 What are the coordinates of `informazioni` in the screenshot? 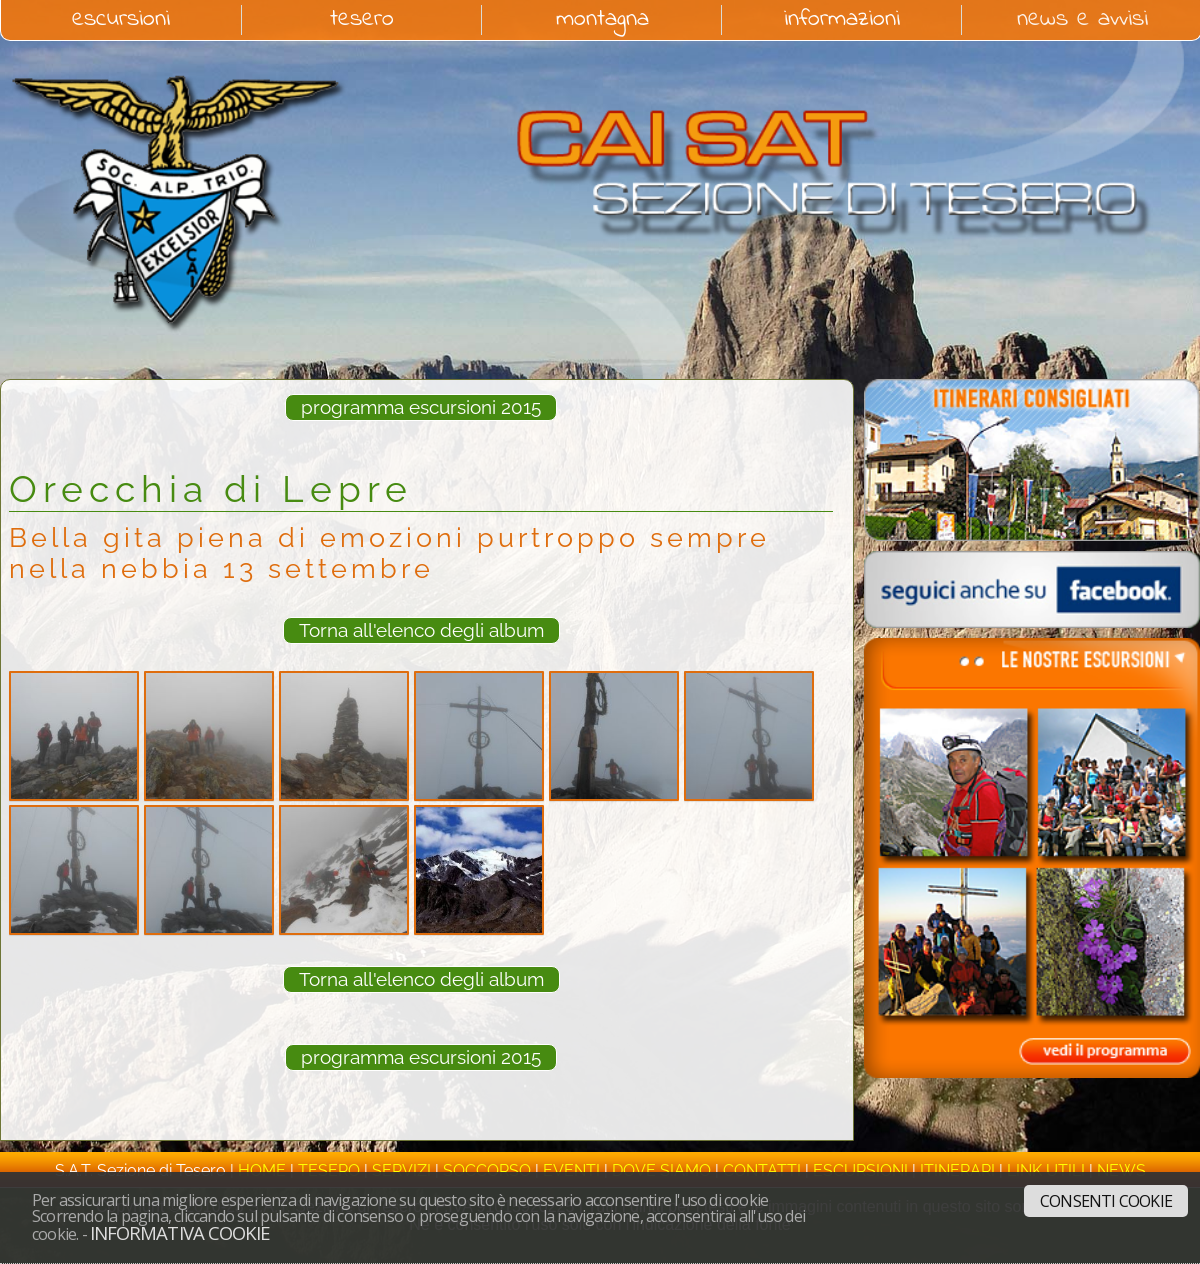 It's located at (842, 20).